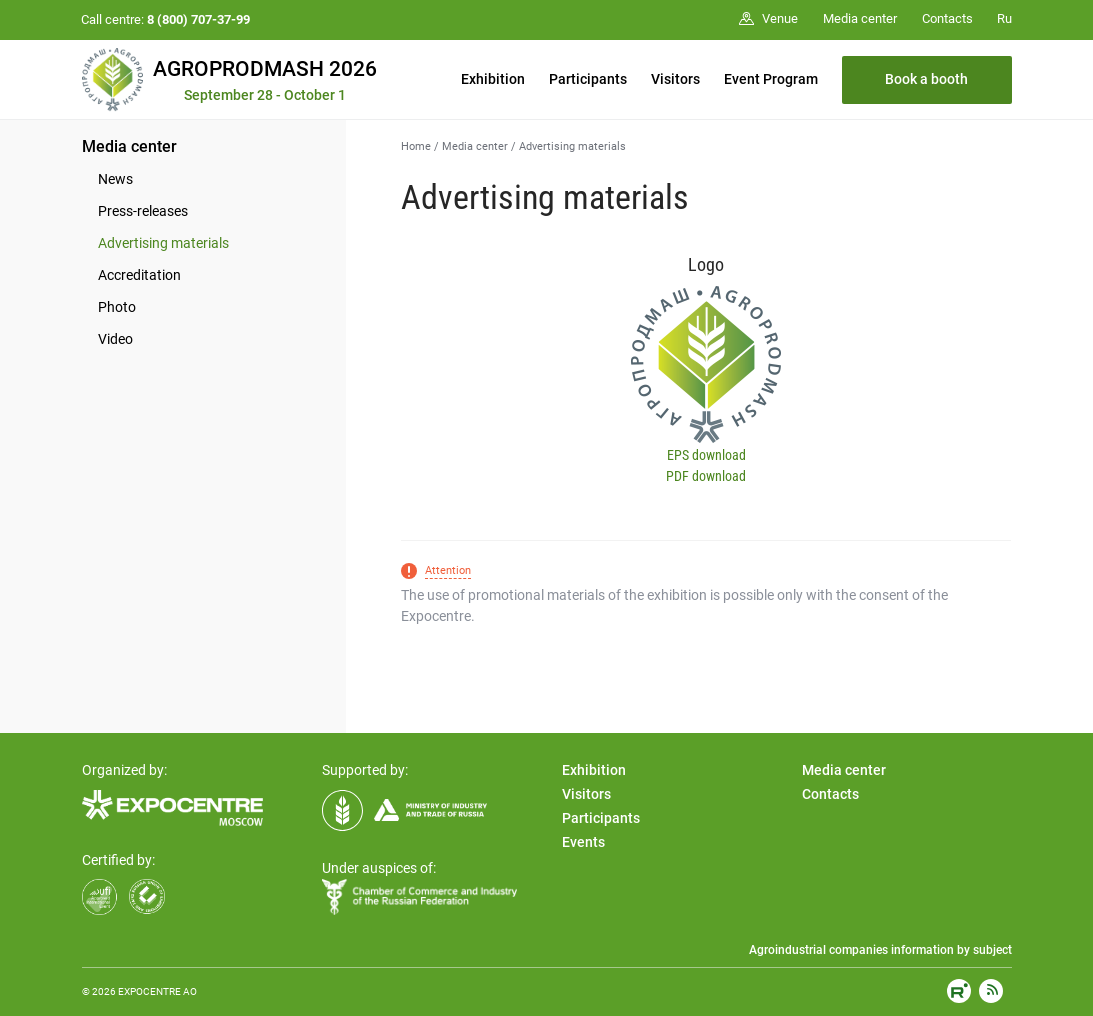 This screenshot has height=1016, width=1093. What do you see at coordinates (583, 842) in the screenshot?
I see `Events` at bounding box center [583, 842].